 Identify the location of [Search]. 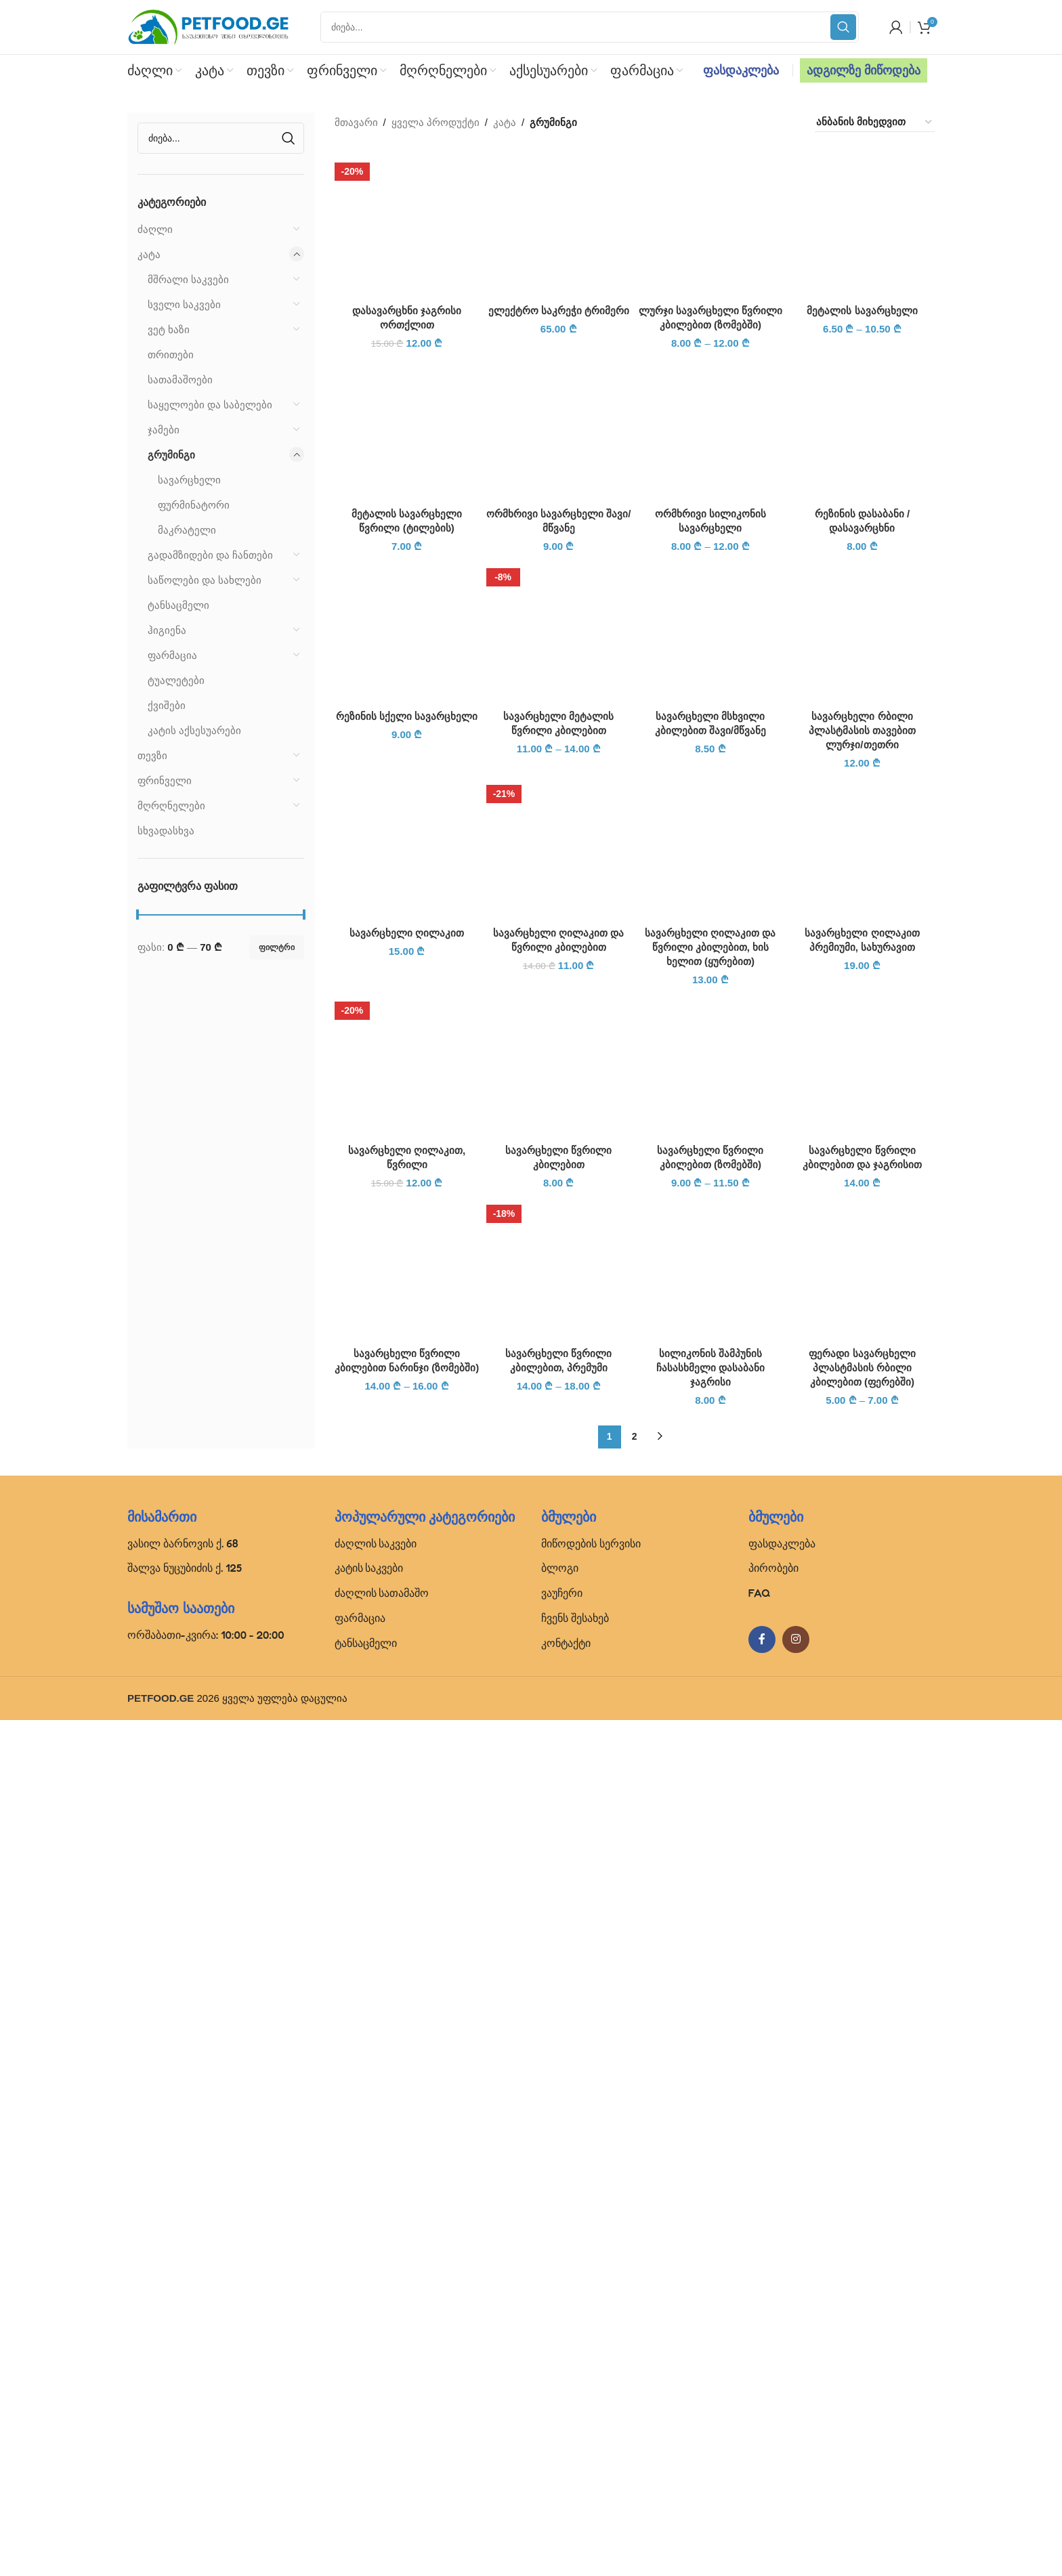
(589, 27).